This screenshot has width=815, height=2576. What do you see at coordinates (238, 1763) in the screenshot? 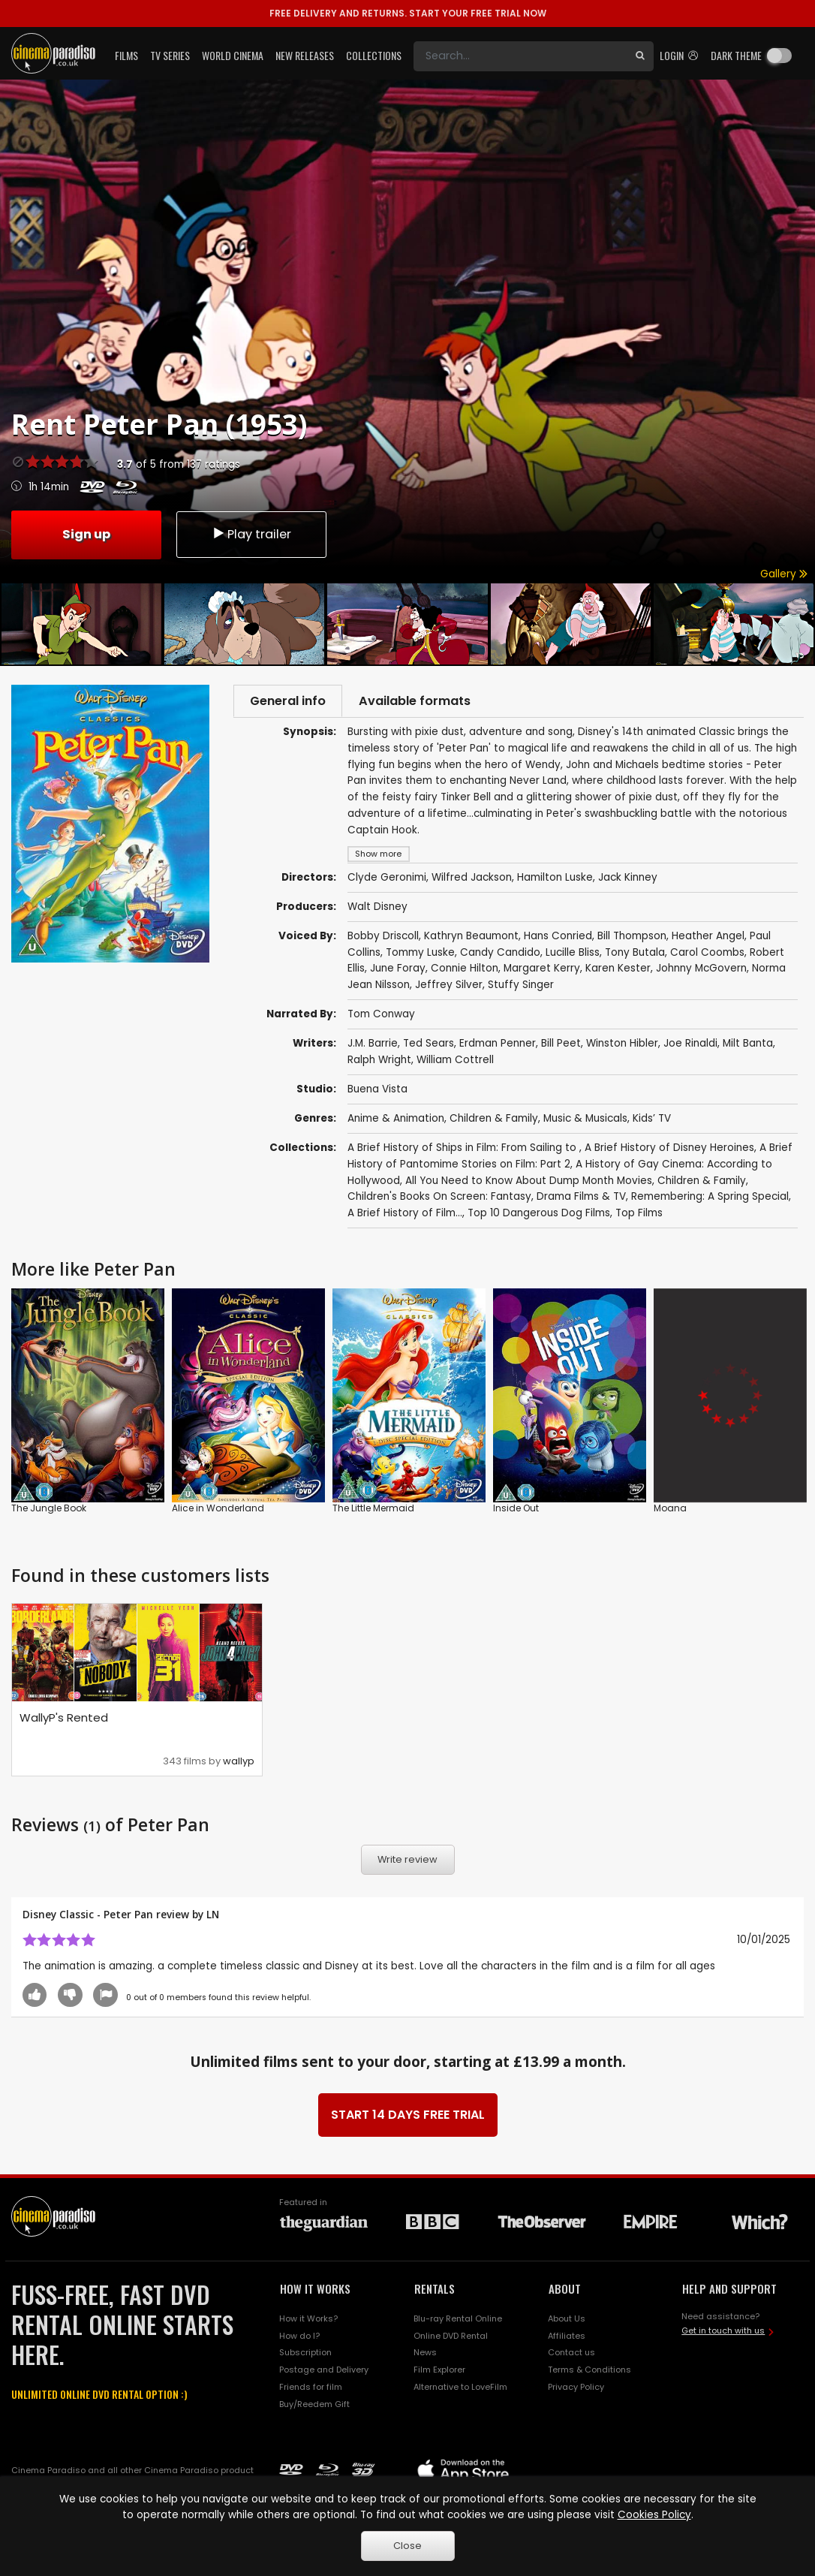
I see `wallyp` at bounding box center [238, 1763].